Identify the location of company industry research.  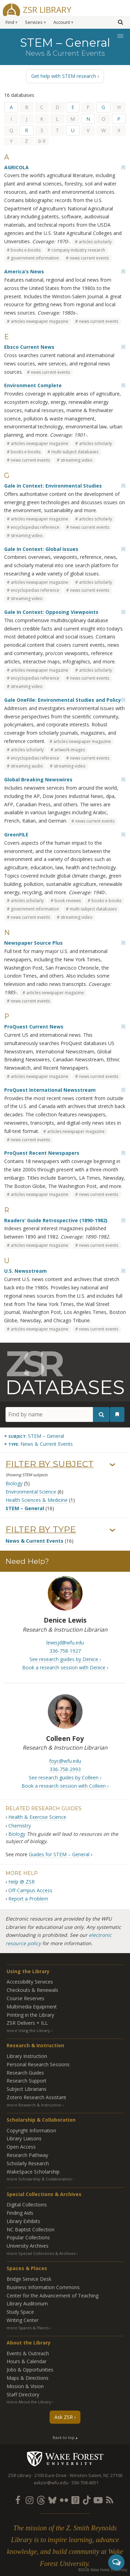
(78, 250).